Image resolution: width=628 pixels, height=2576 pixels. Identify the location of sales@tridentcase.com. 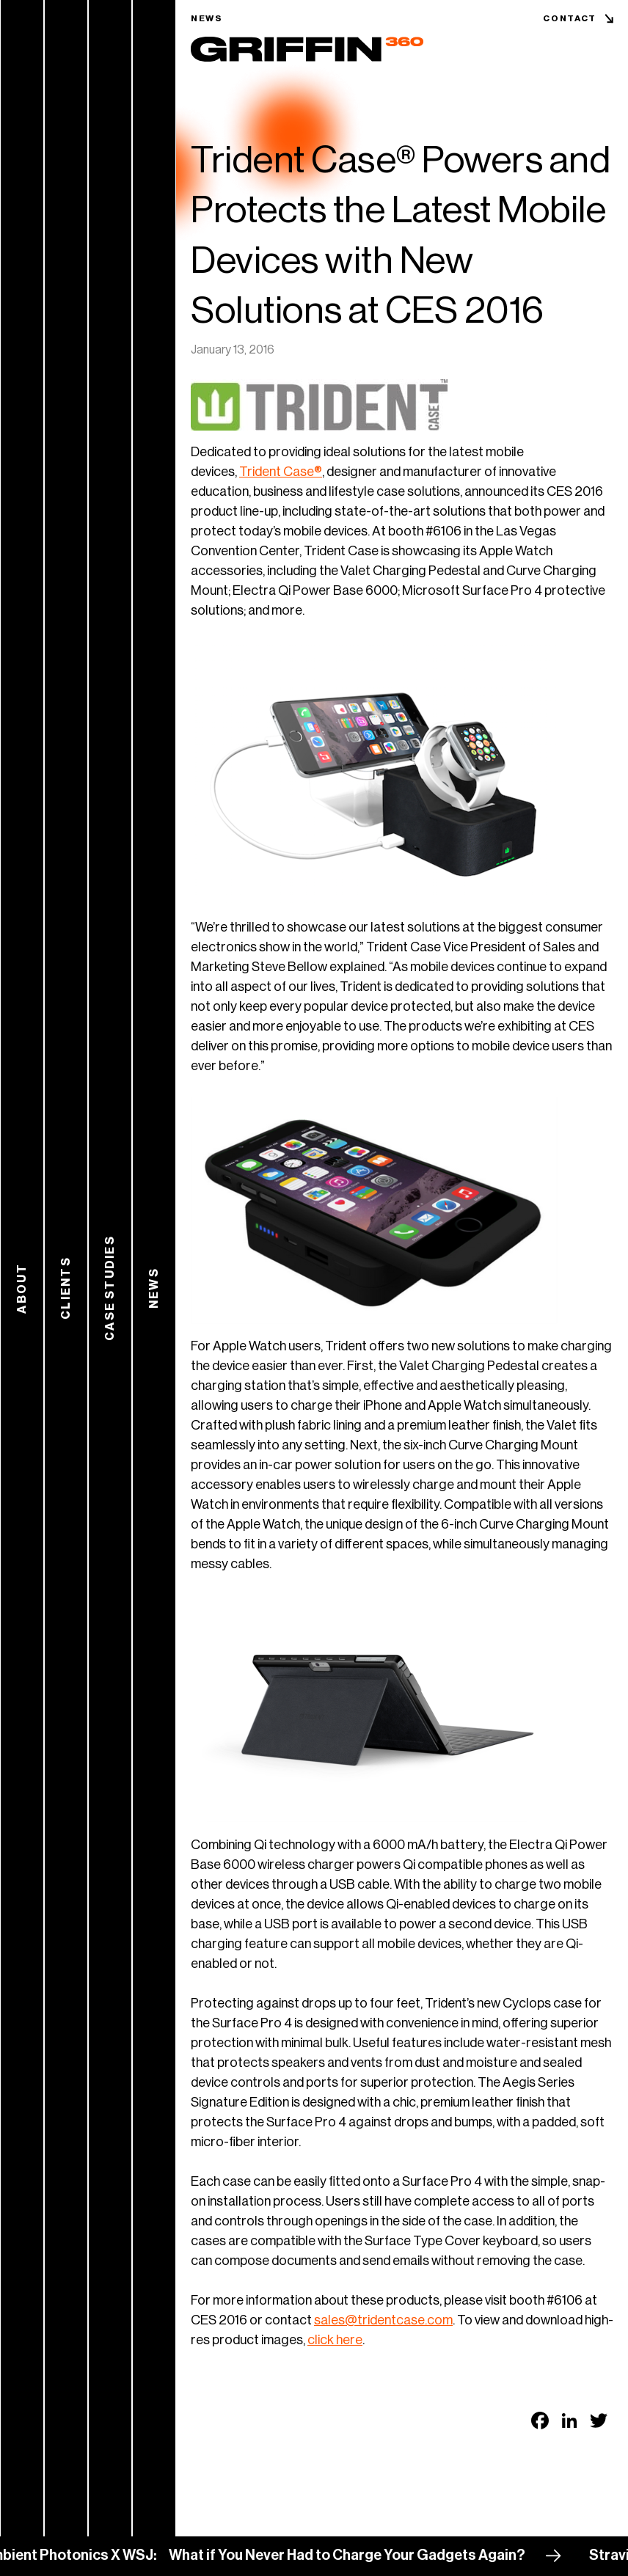
(383, 2320).